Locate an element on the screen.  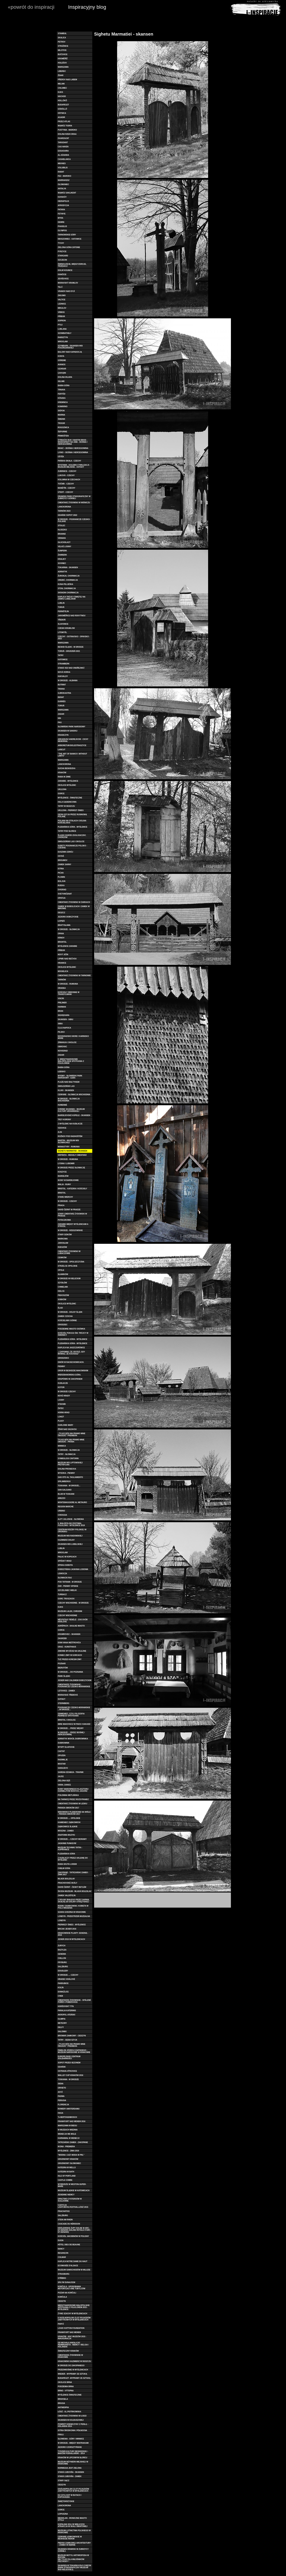
CERKWIE ŁEMKOWSKIE W BESKIDZIE NISKIM is located at coordinates (70, 2538).